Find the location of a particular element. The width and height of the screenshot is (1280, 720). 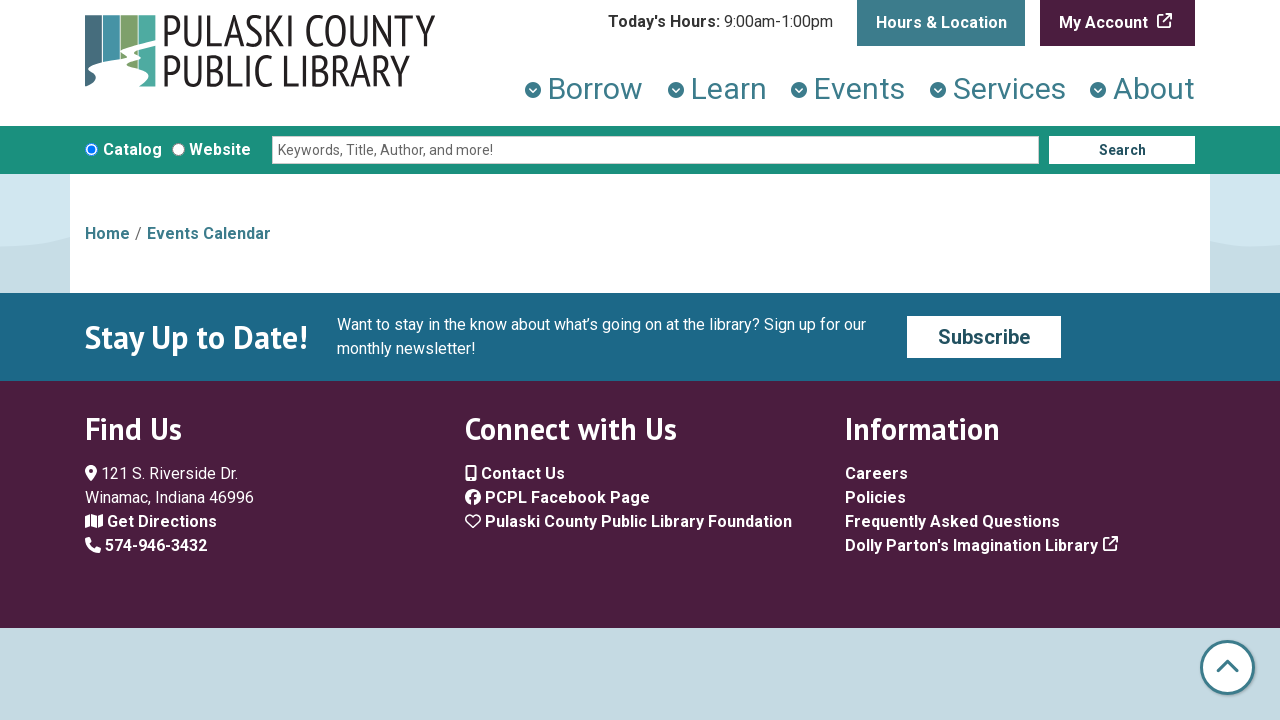

Subscribe is located at coordinates (984, 337).